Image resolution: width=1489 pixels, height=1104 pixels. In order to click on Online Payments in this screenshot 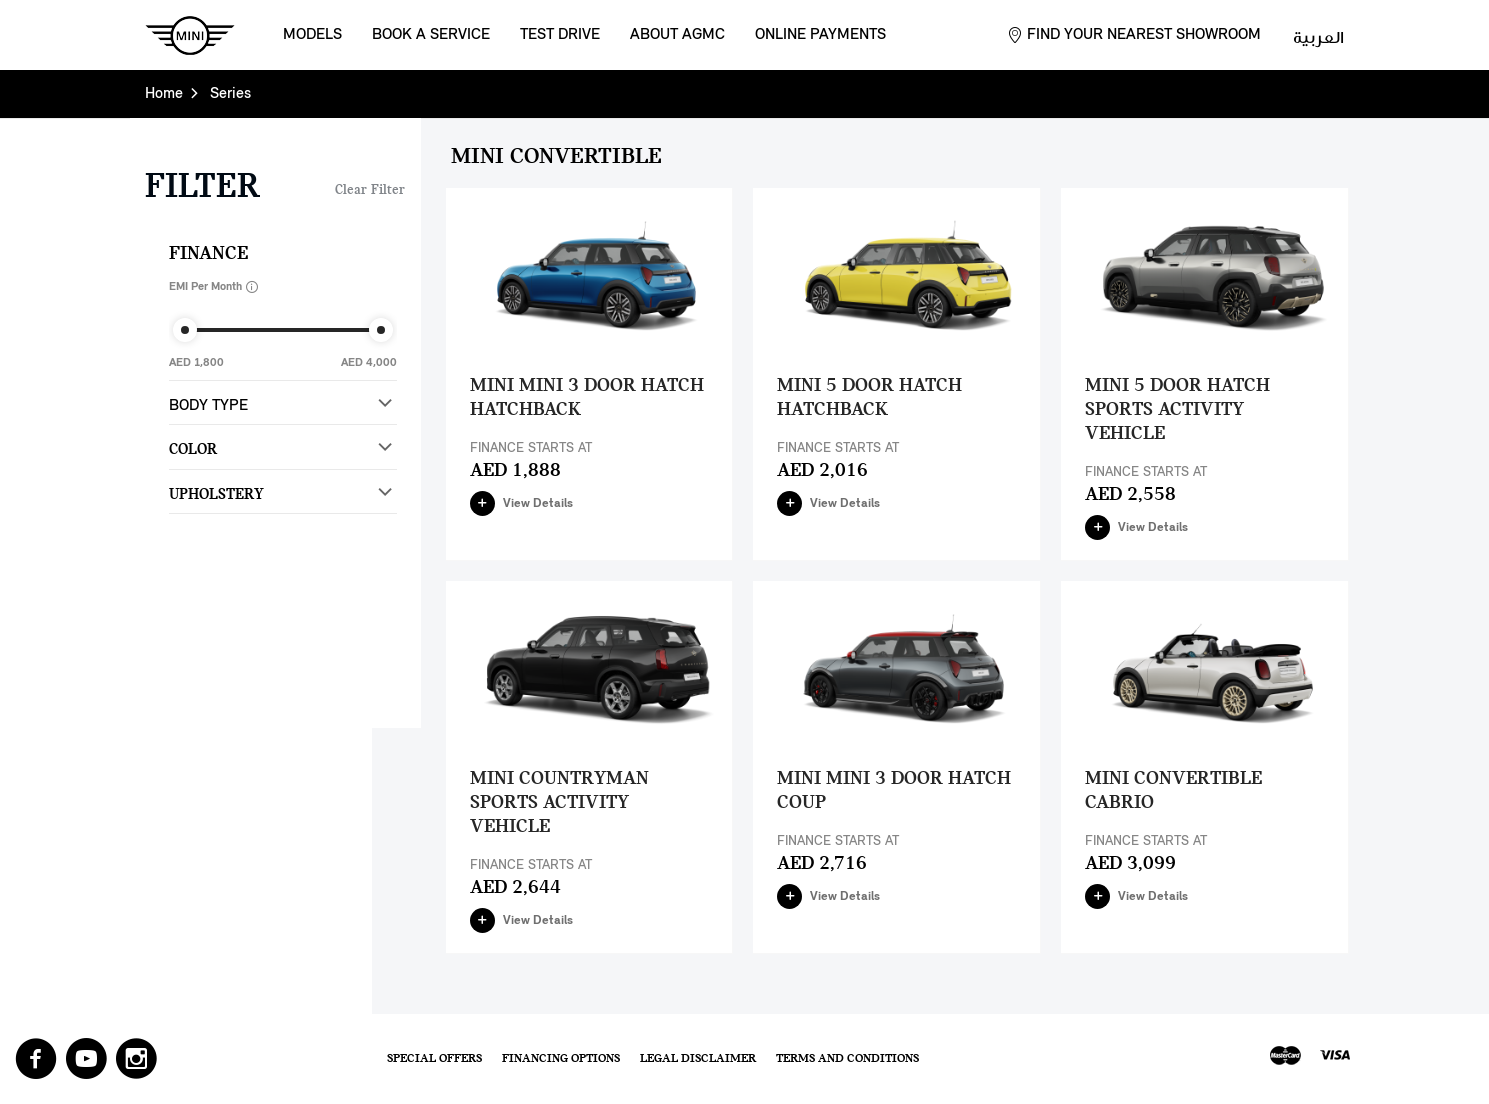, I will do `click(820, 35)`.